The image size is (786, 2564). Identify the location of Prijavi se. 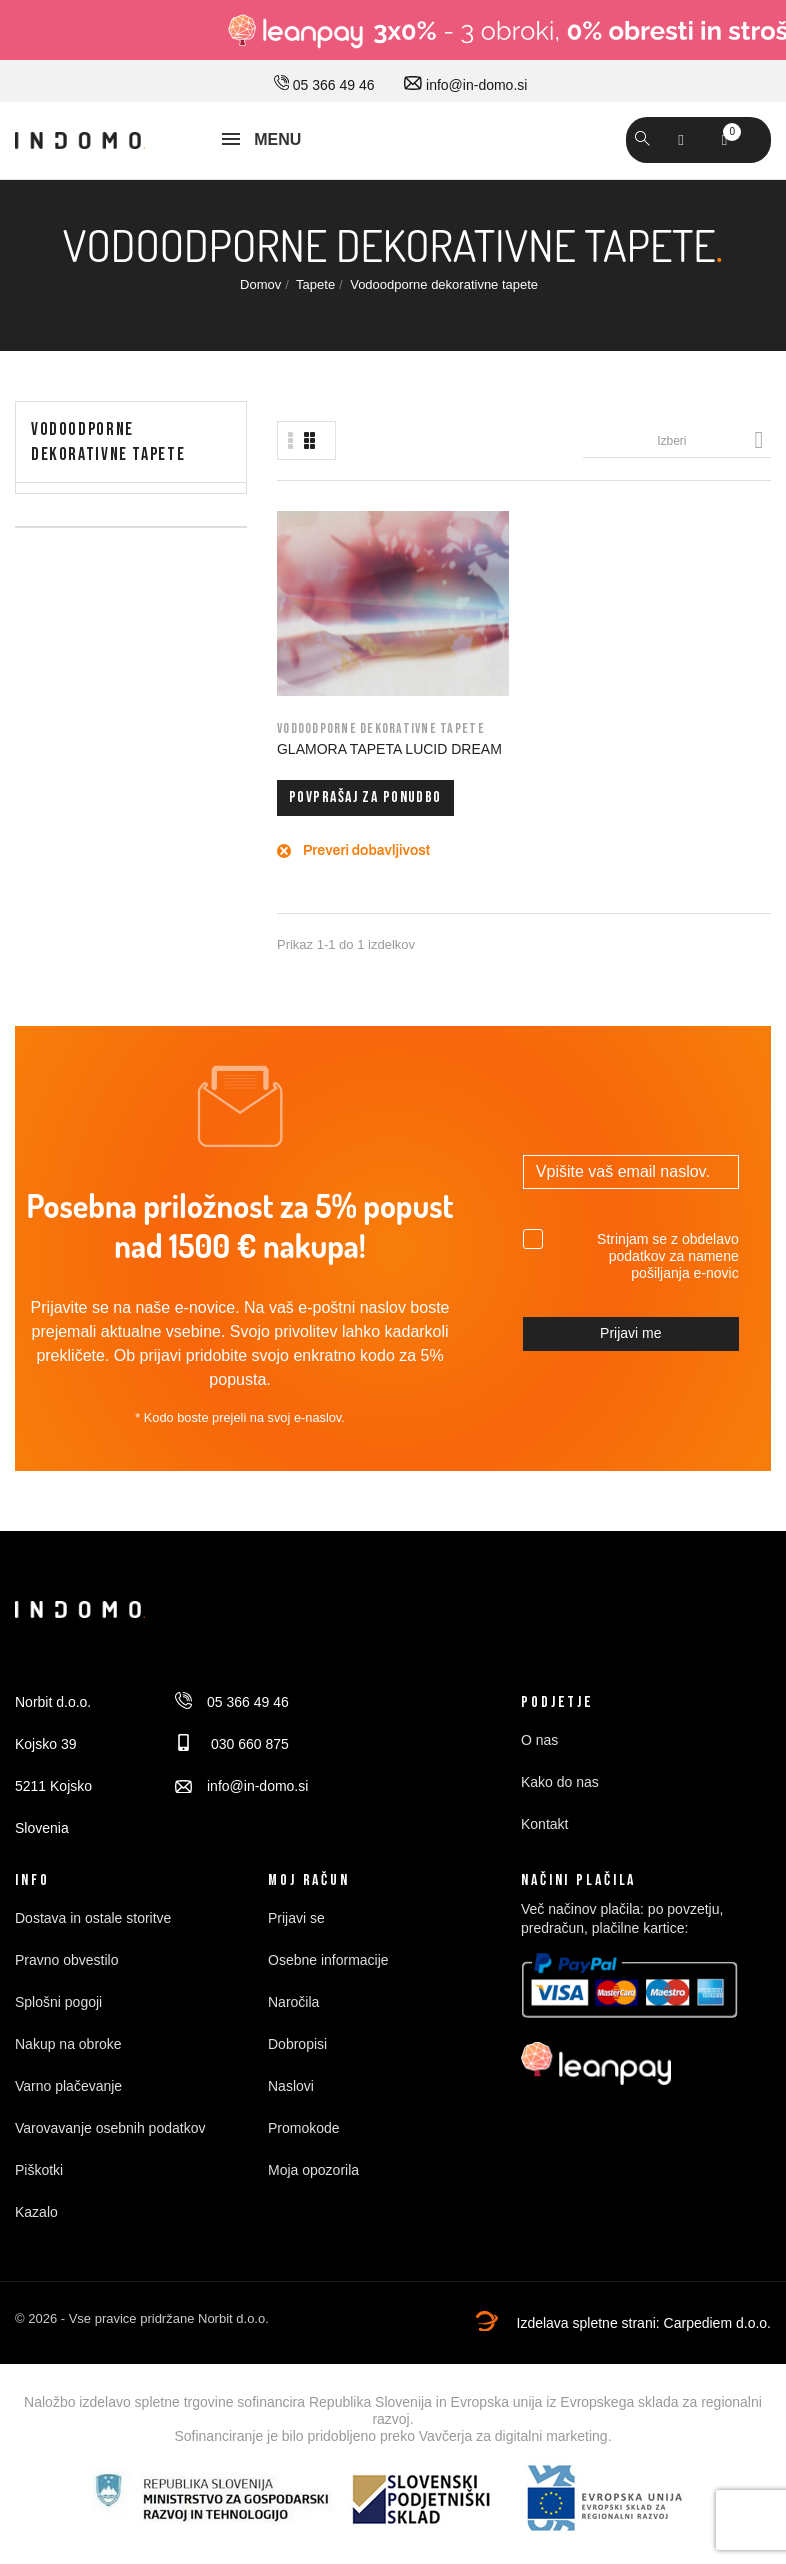
(296, 1944).